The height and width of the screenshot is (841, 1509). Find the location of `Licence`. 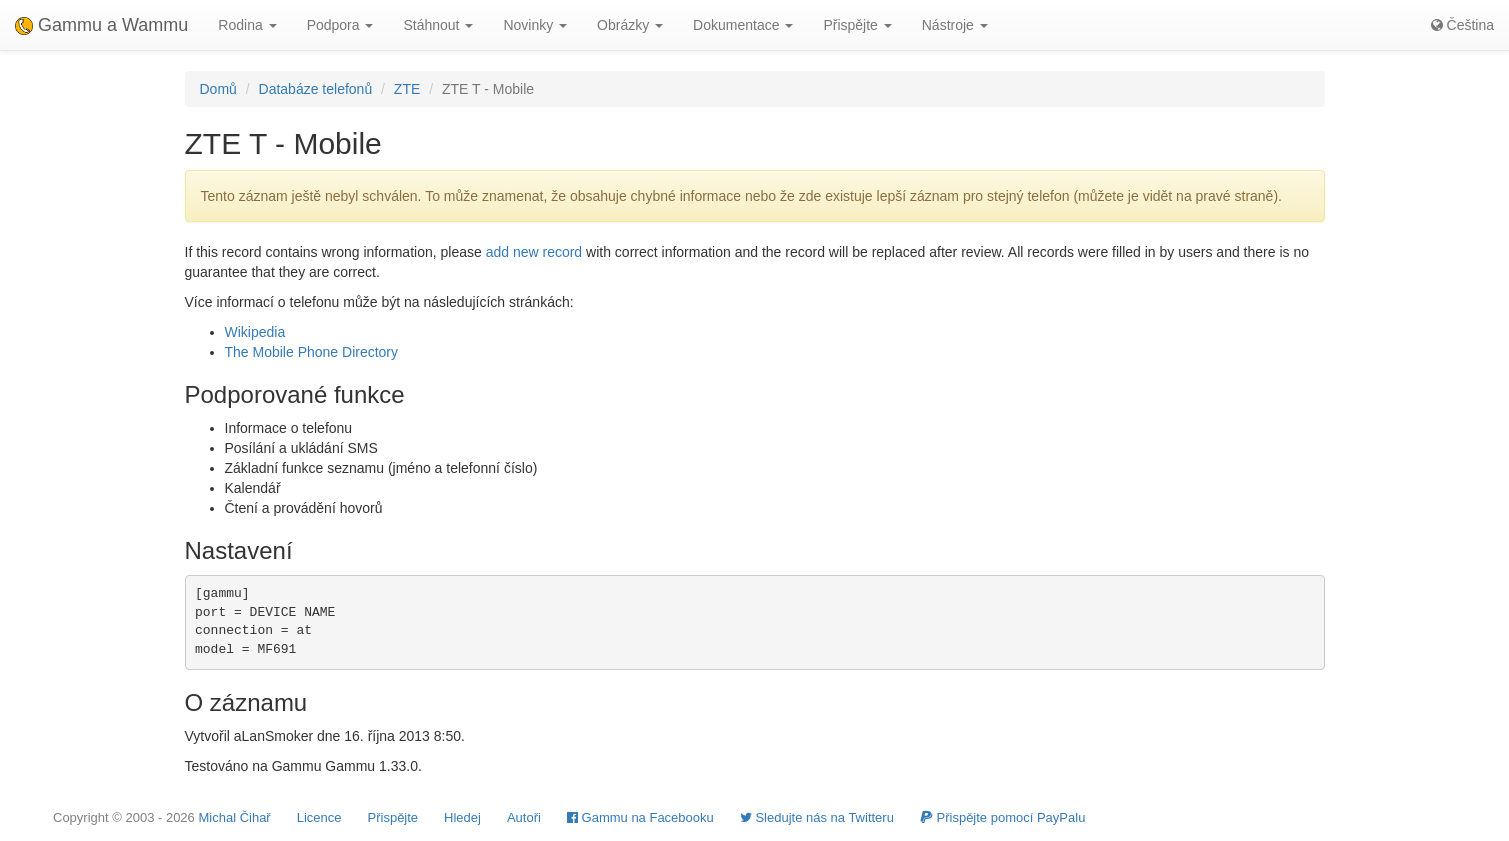

Licence is located at coordinates (319, 817).